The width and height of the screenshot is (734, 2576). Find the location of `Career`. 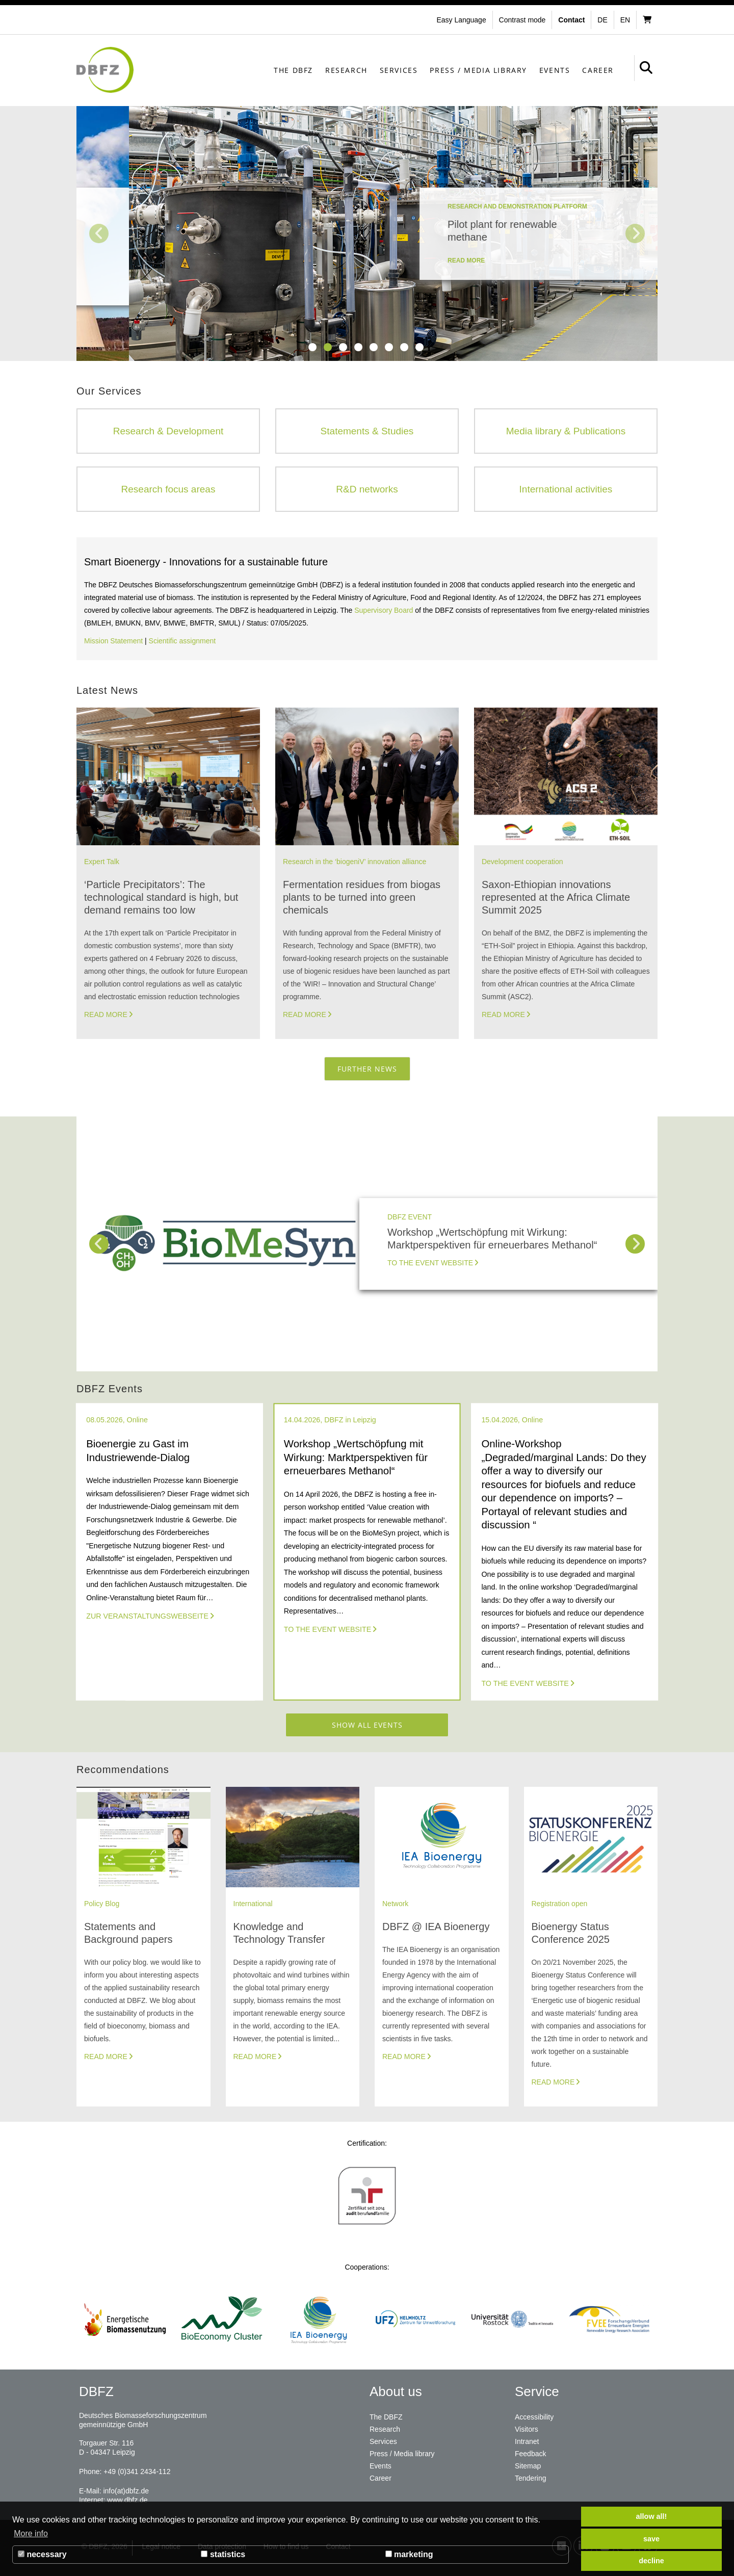

Career is located at coordinates (598, 70).